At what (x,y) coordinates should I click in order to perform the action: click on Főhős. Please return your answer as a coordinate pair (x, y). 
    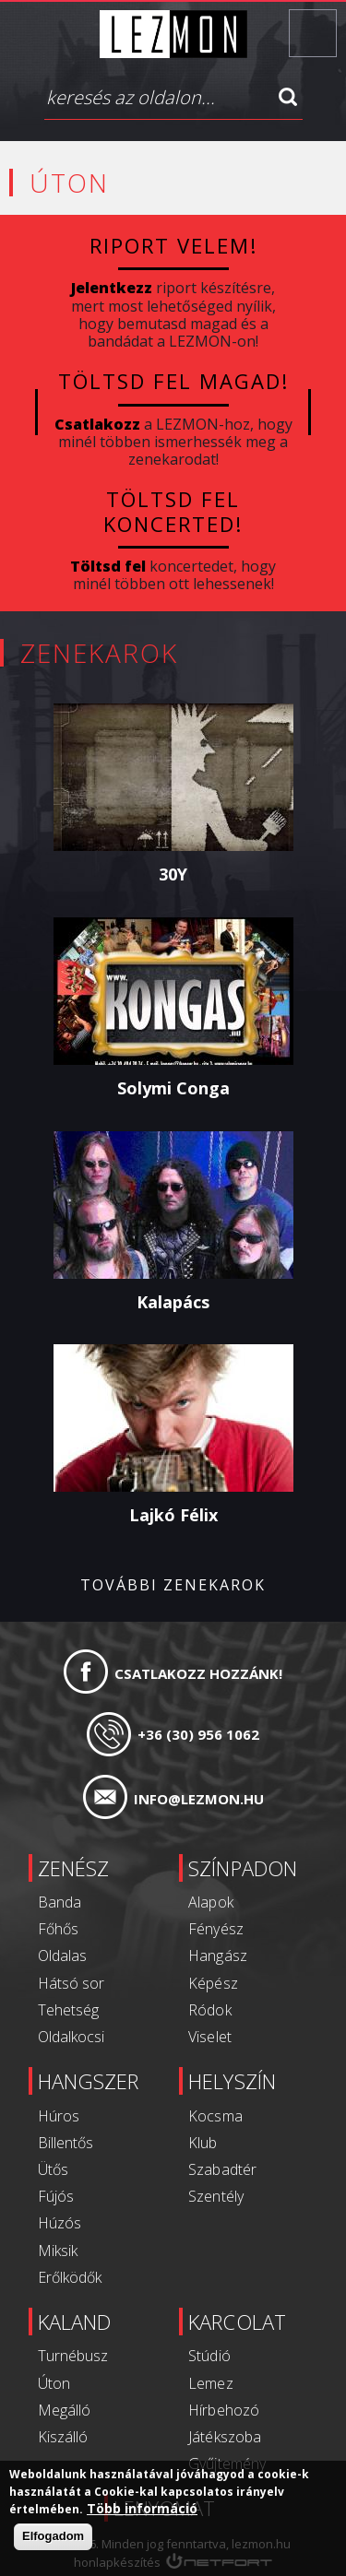
    Looking at the image, I should click on (58, 1929).